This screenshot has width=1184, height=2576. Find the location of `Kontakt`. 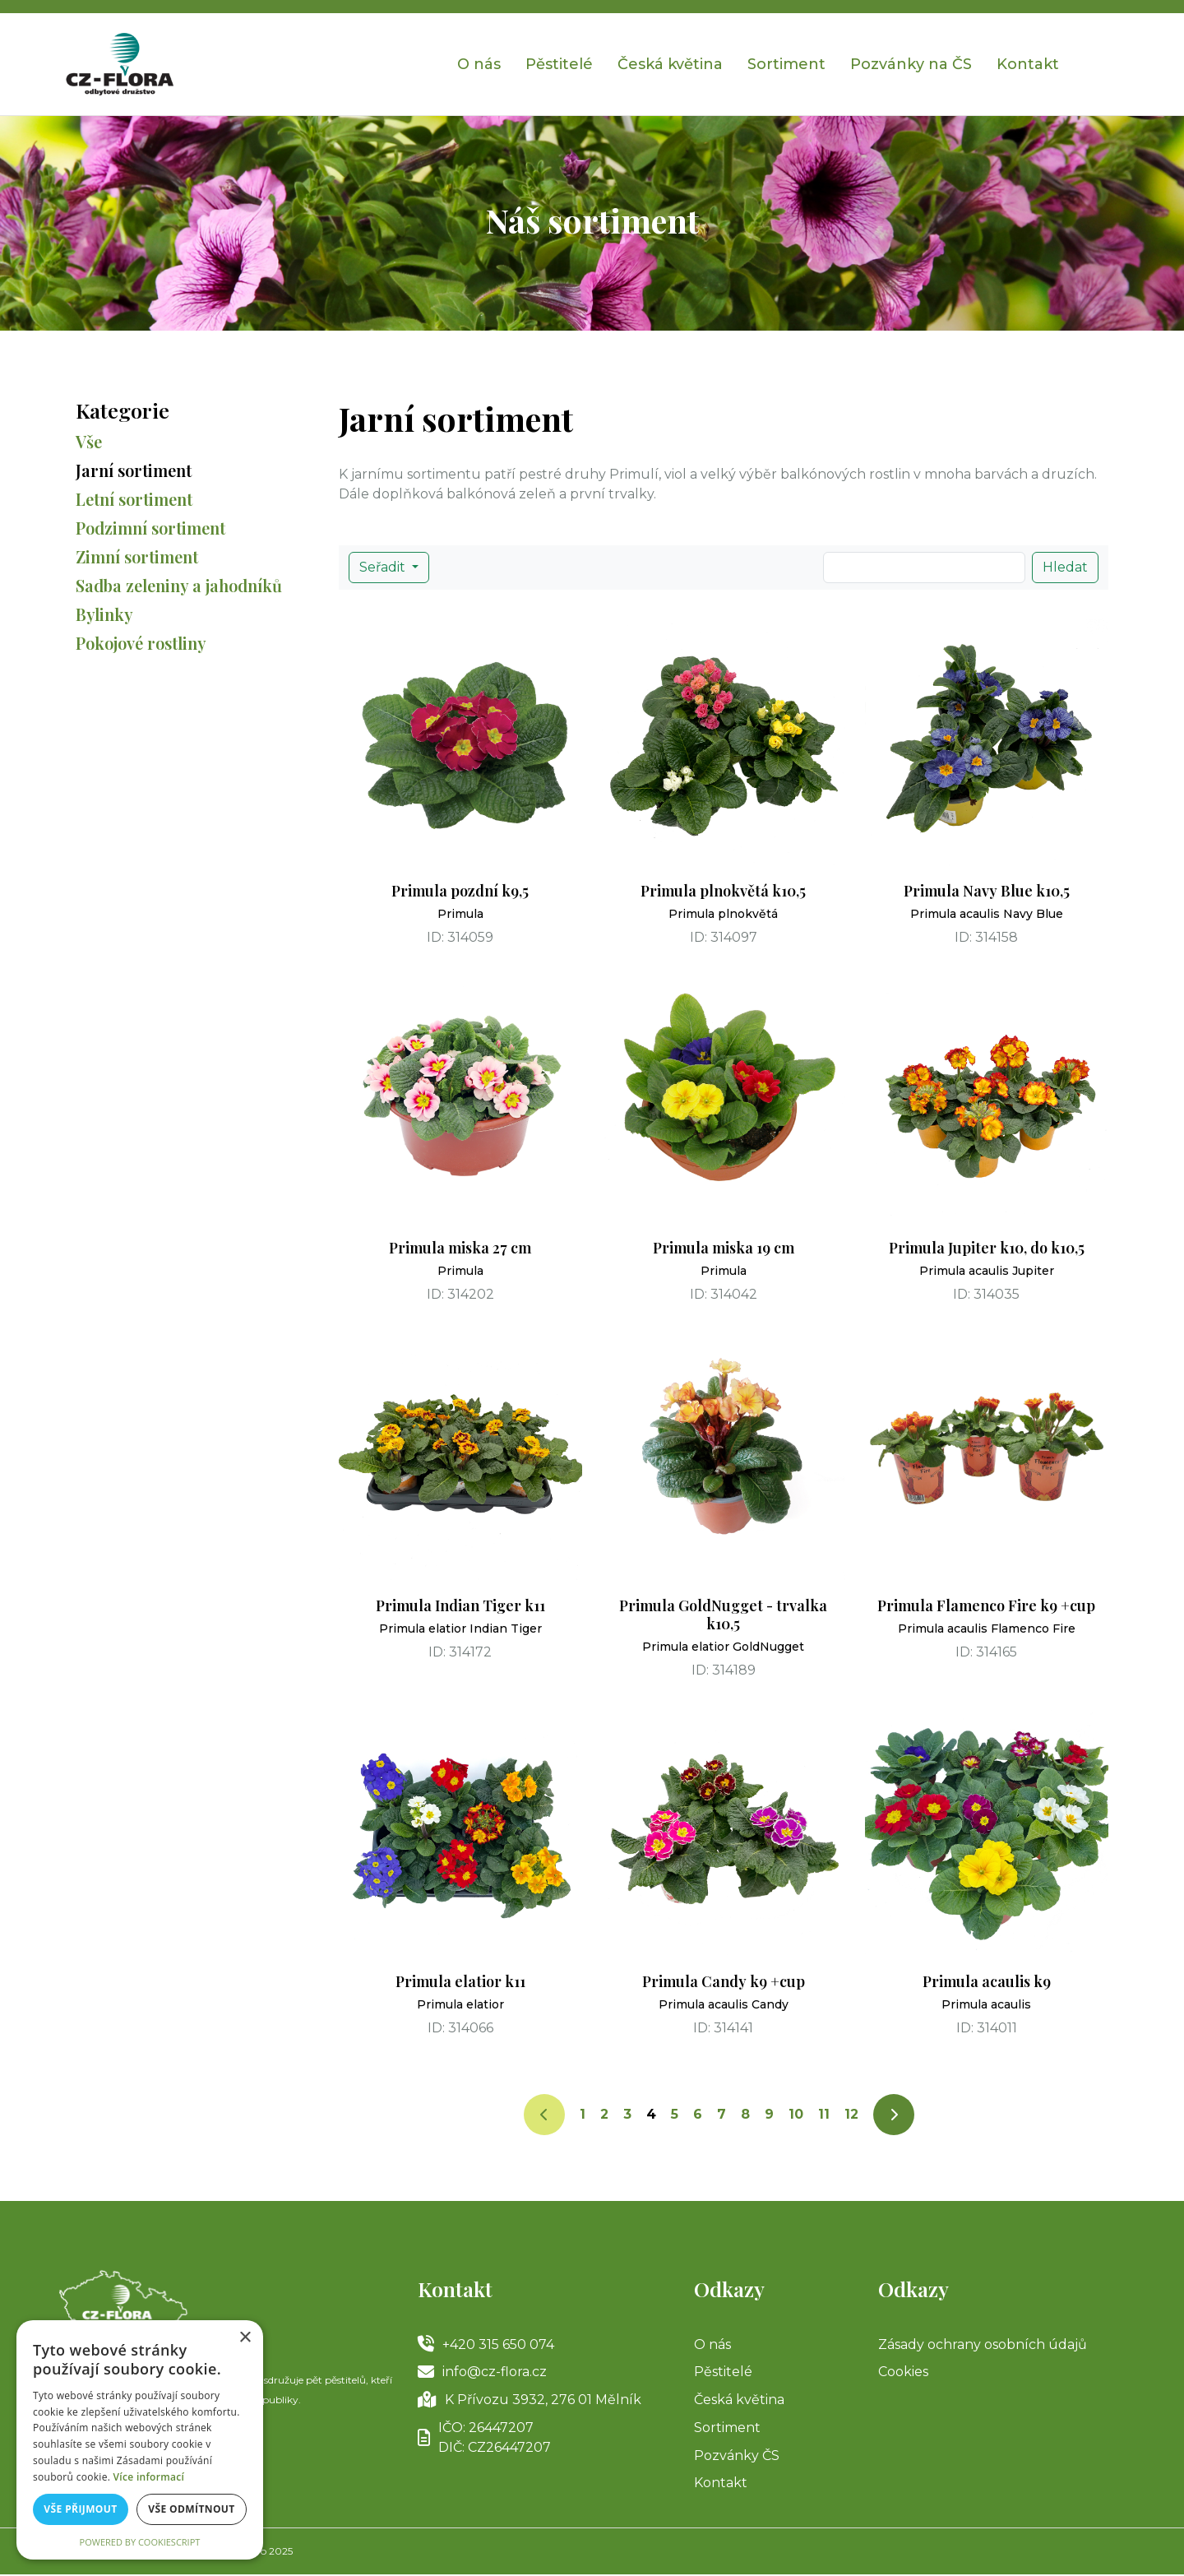

Kontakt is located at coordinates (1028, 64).